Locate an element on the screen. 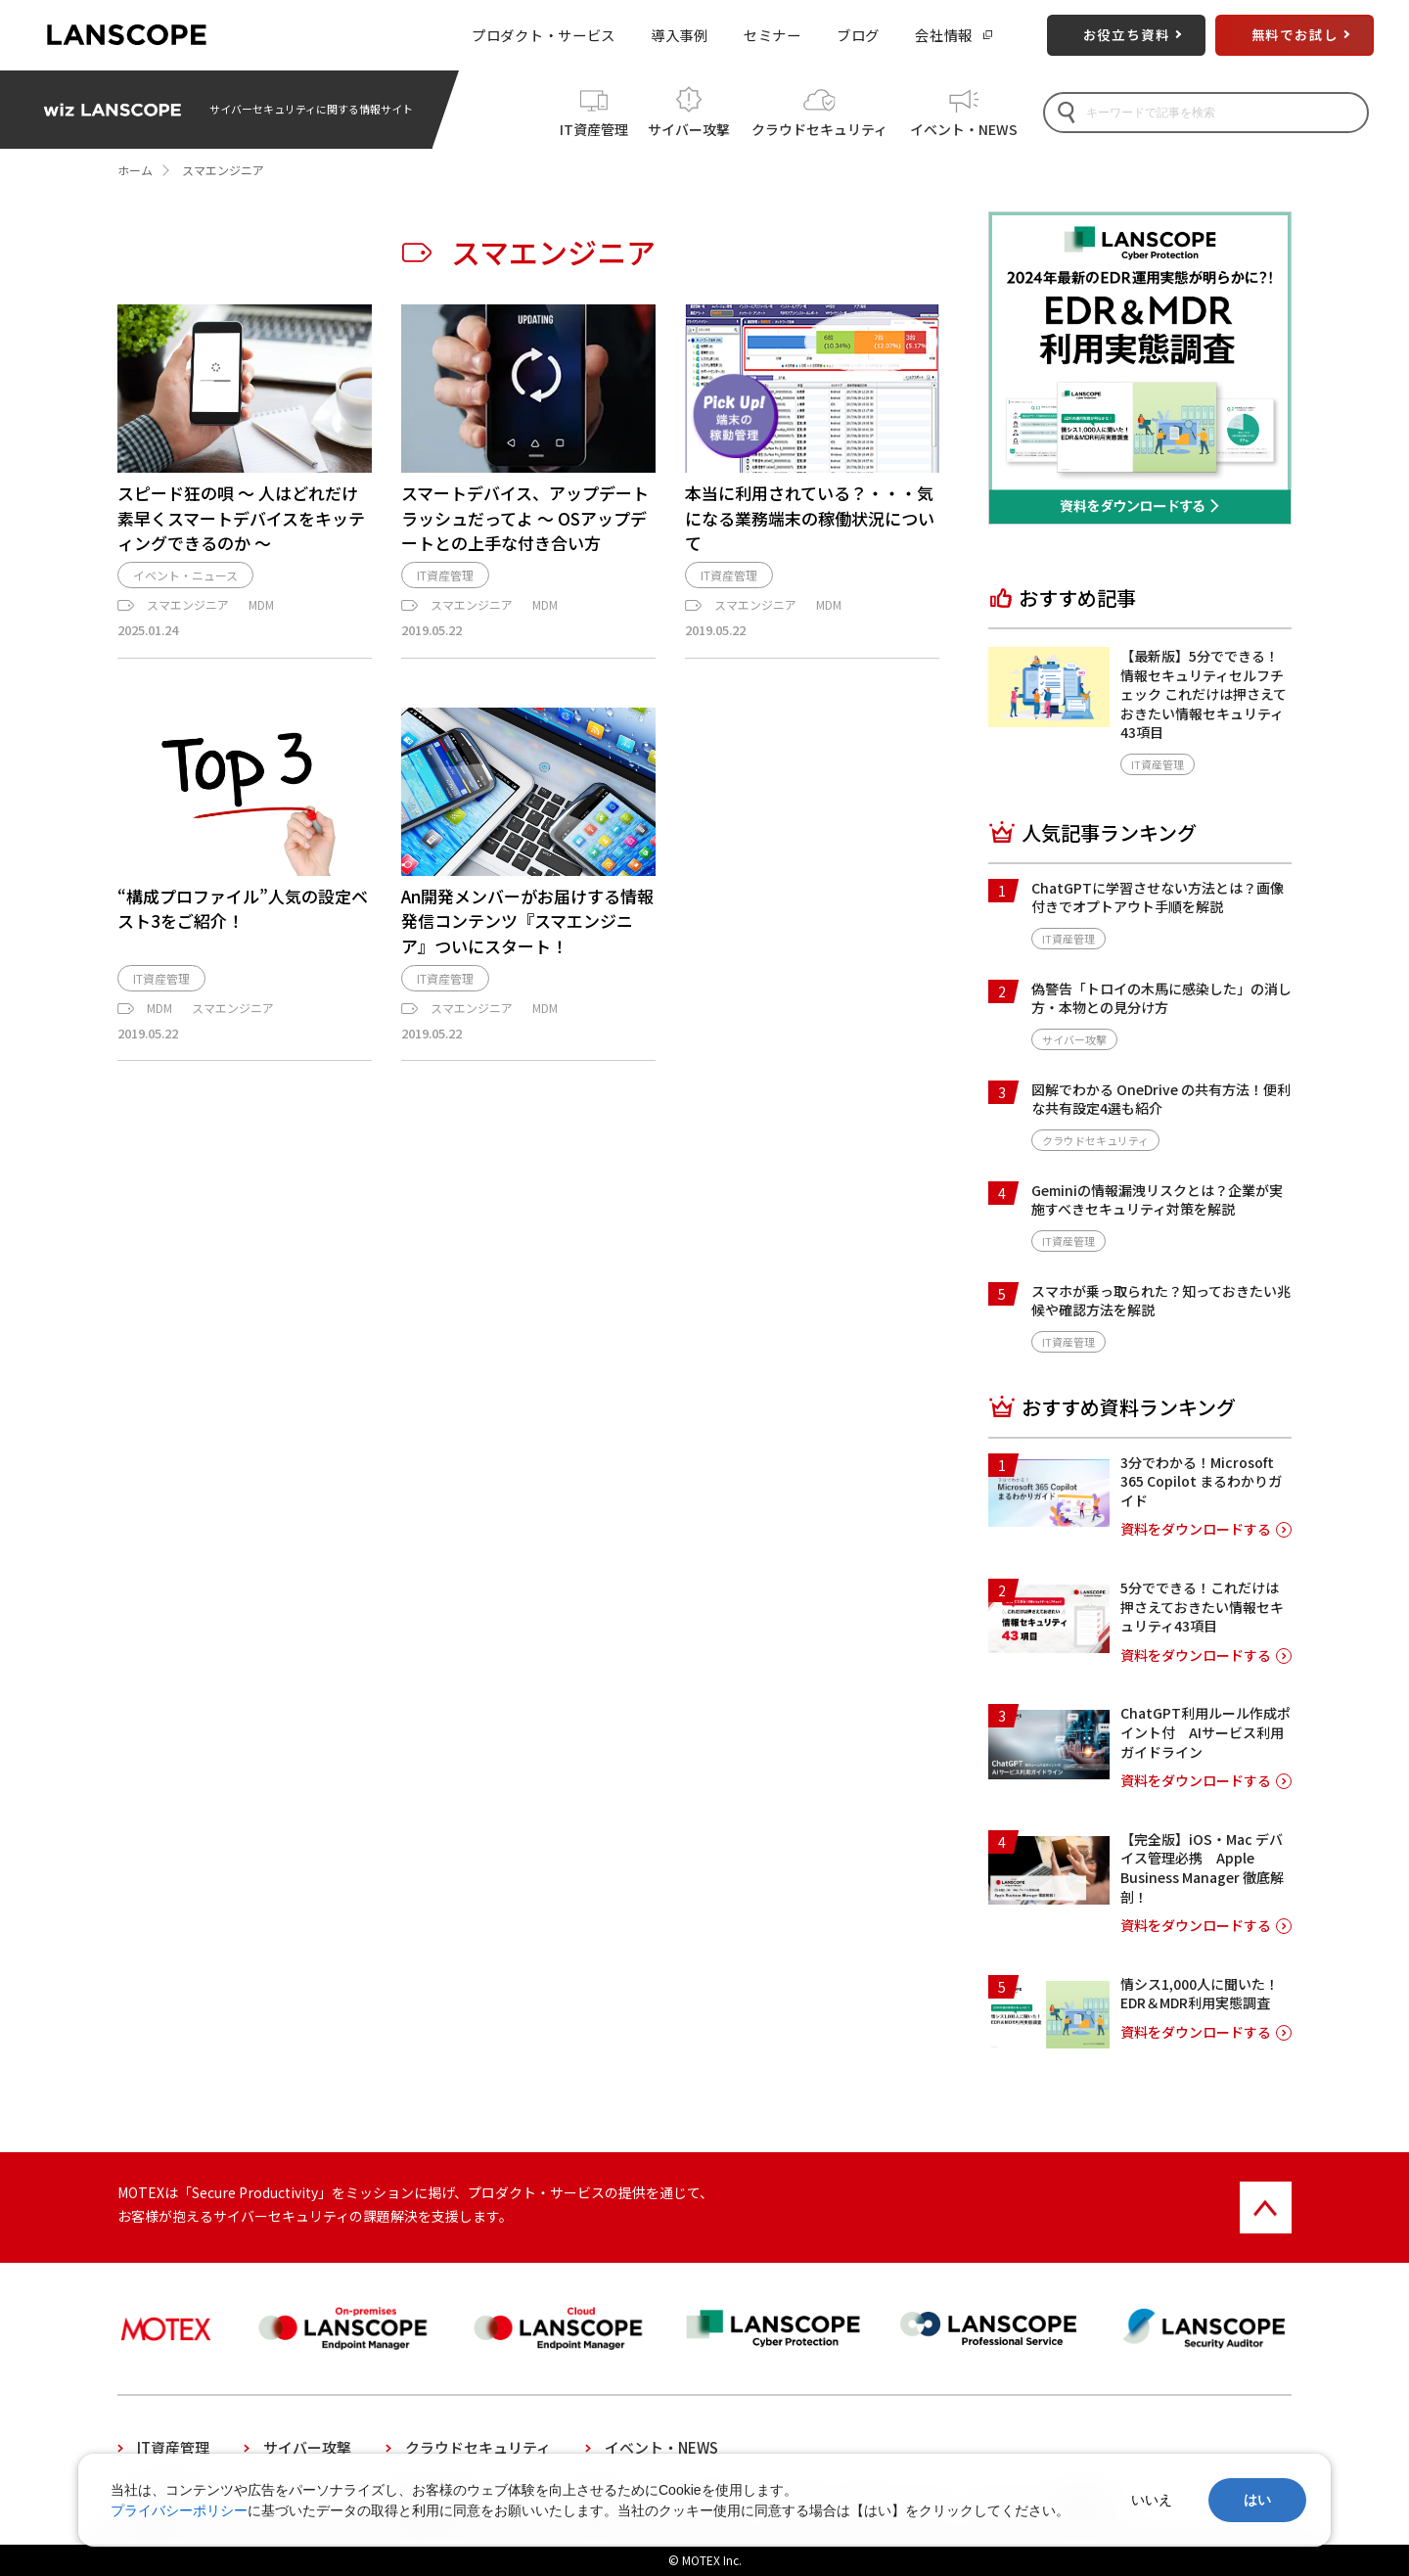 Image resolution: width=1409 pixels, height=2576 pixels. セミナー is located at coordinates (772, 34).